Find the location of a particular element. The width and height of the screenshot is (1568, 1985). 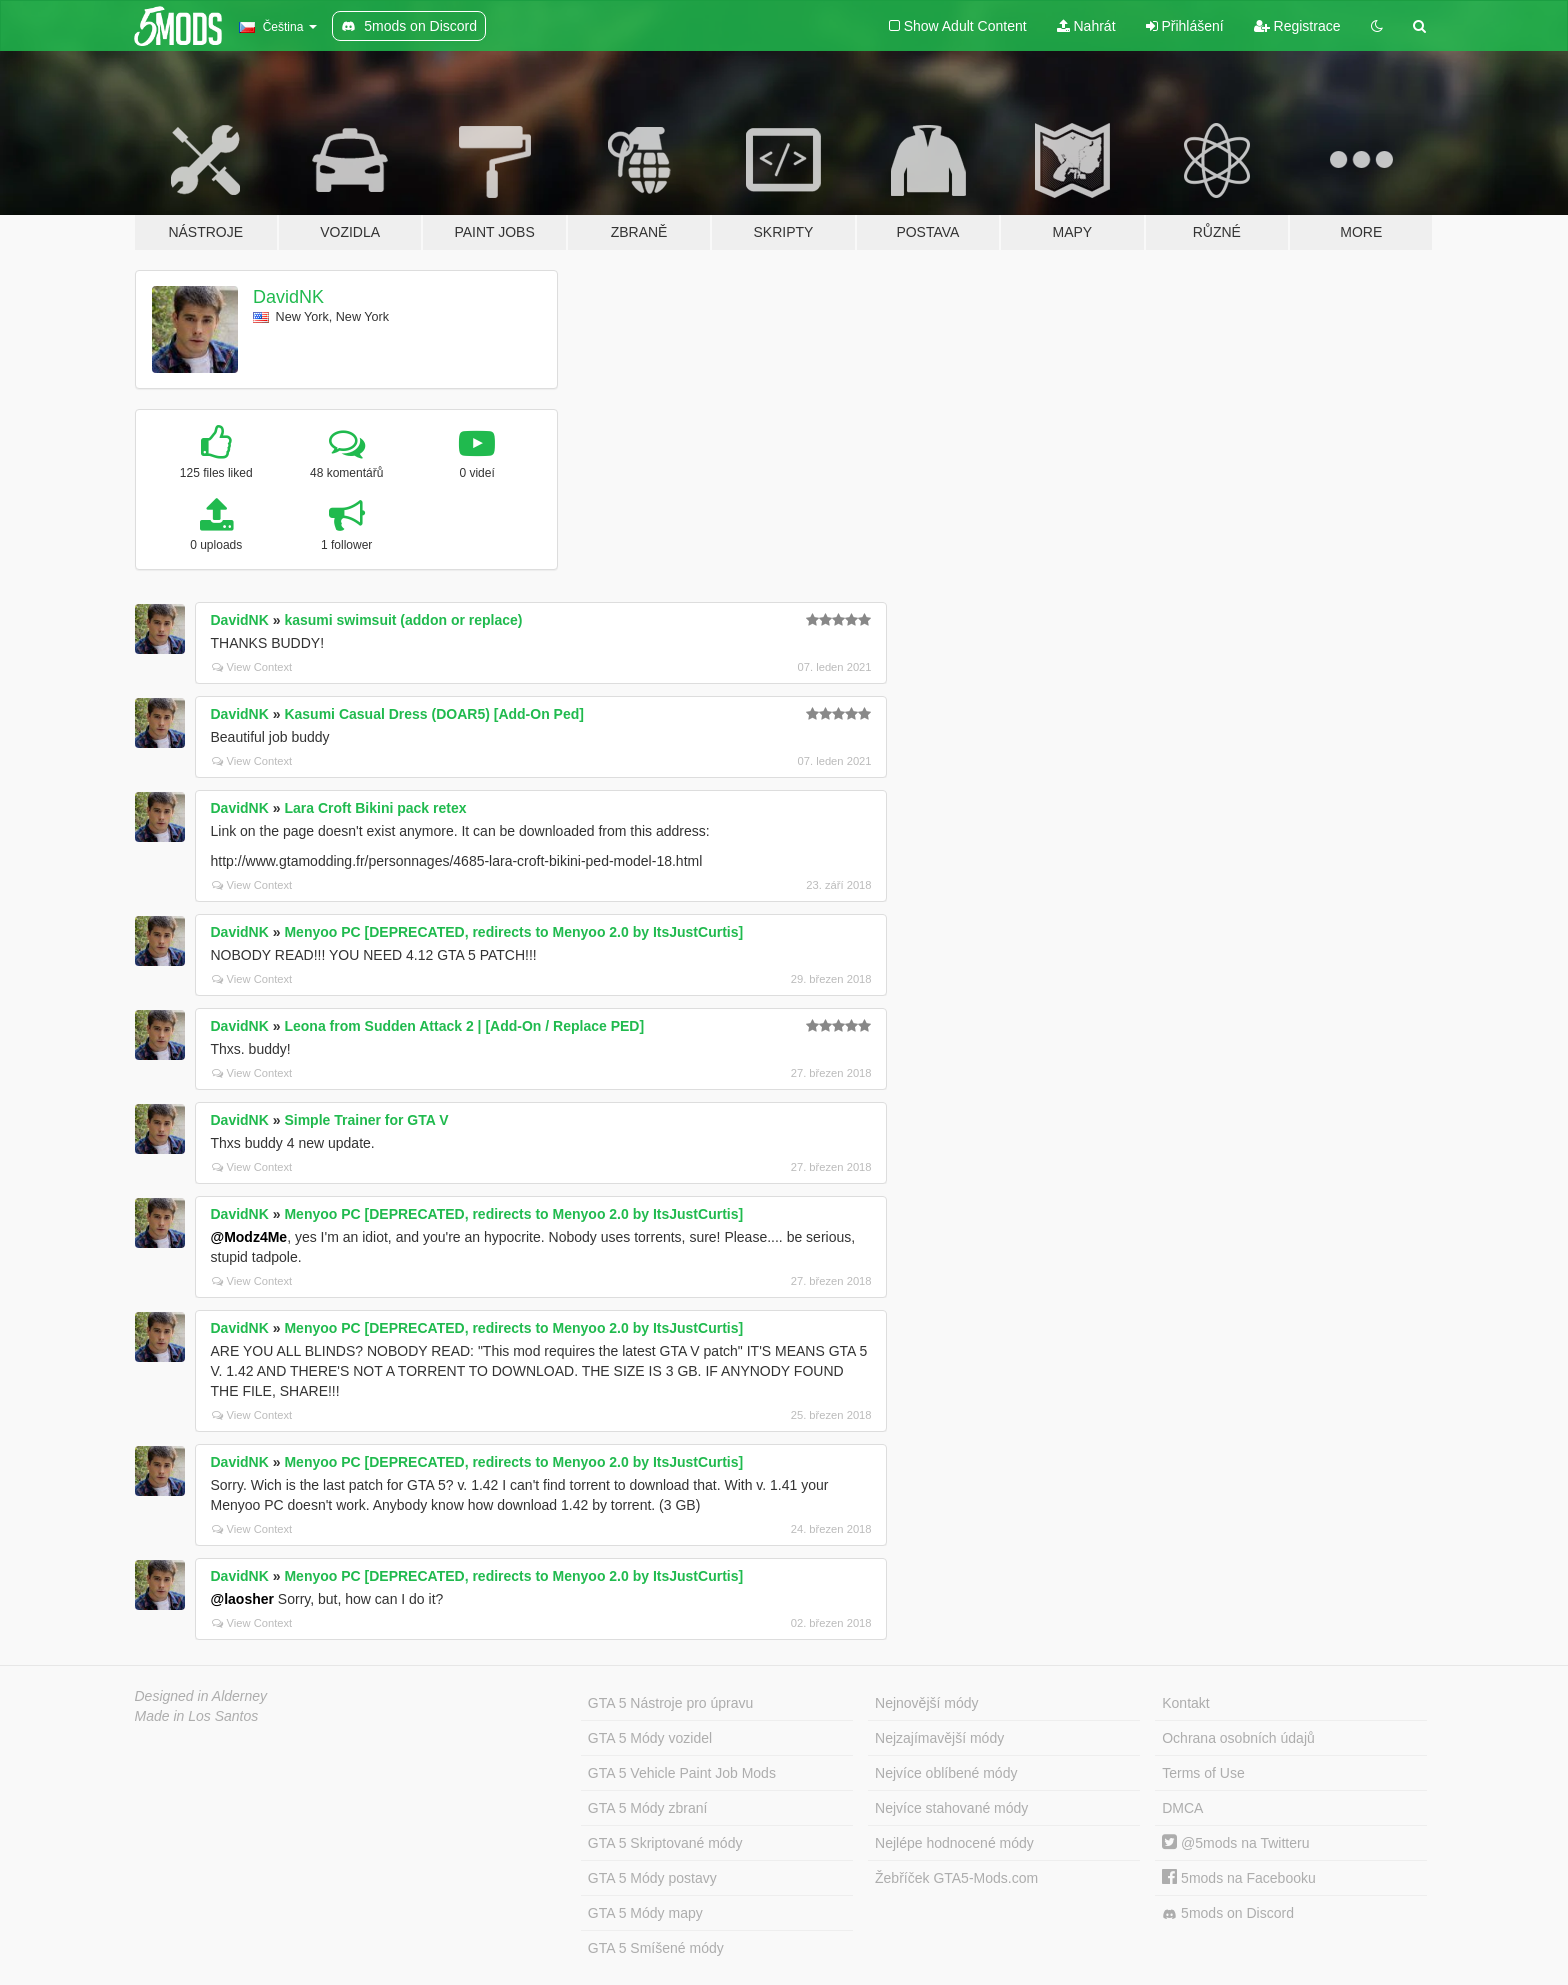

GTA 5 Módy mapy is located at coordinates (645, 1913).